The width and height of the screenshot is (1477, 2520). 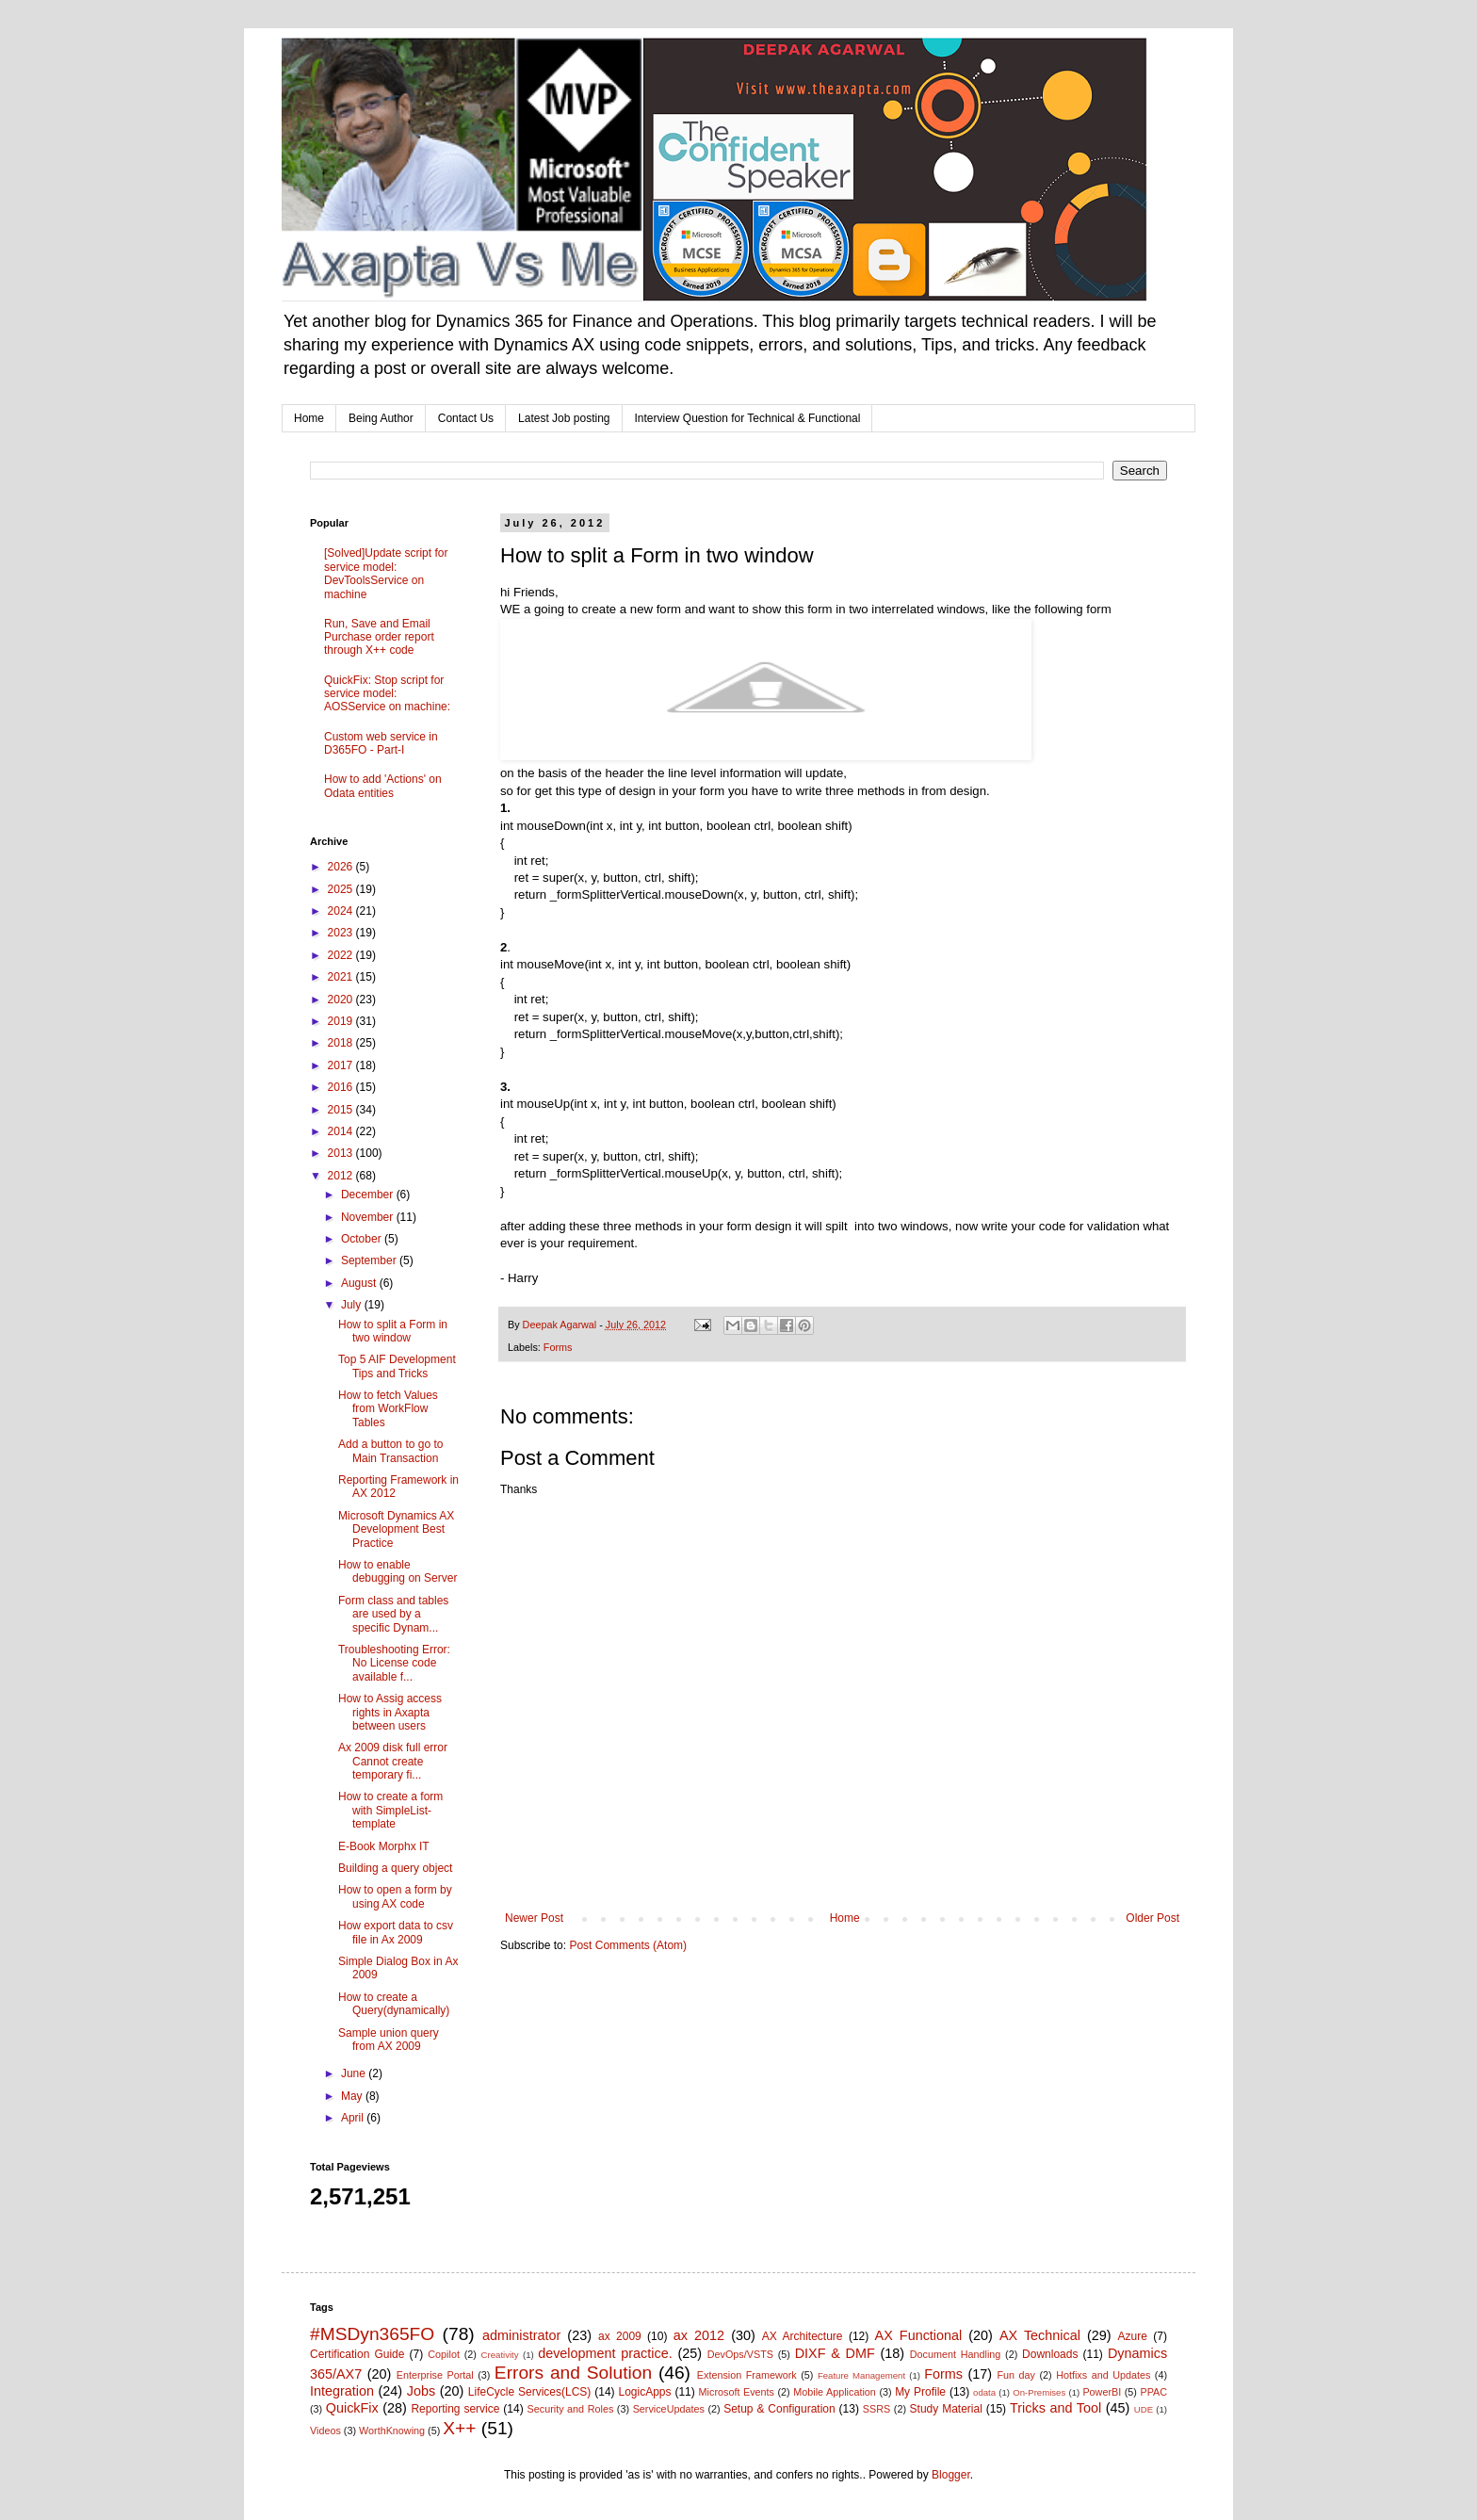 What do you see at coordinates (1132, 2336) in the screenshot?
I see `Azure` at bounding box center [1132, 2336].